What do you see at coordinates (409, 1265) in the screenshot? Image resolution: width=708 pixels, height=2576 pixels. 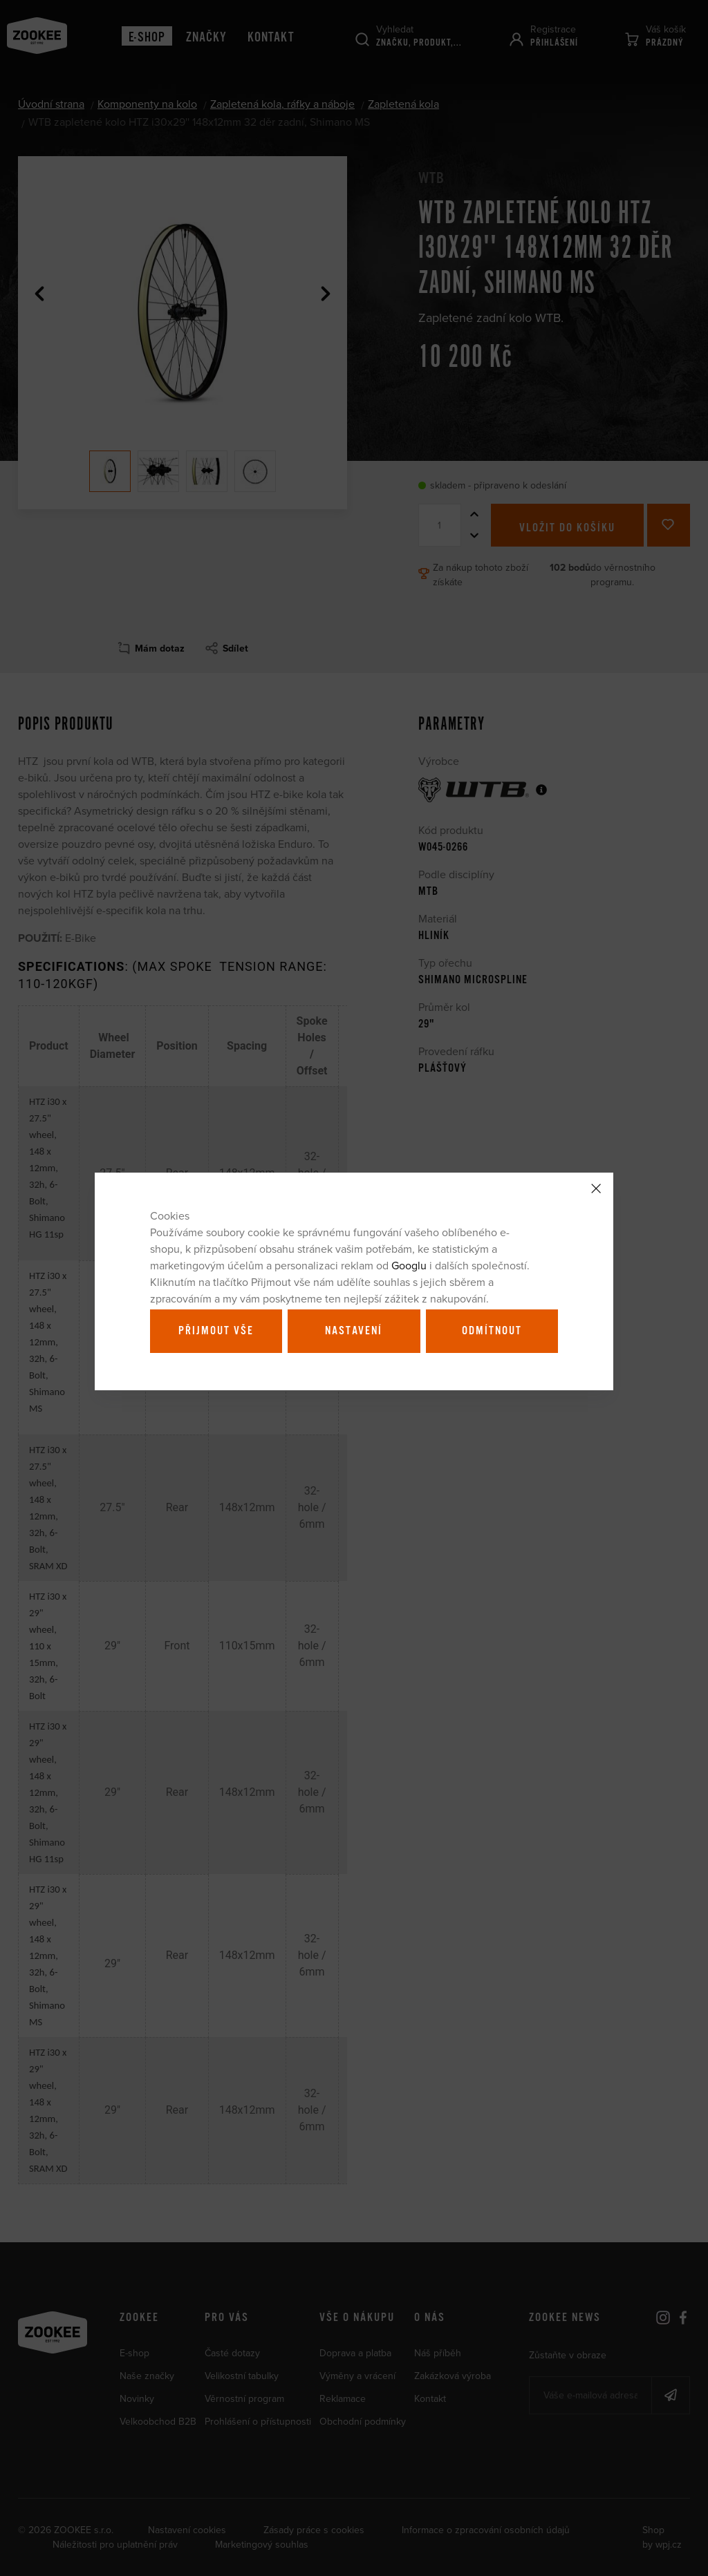 I see `Googlu` at bounding box center [409, 1265].